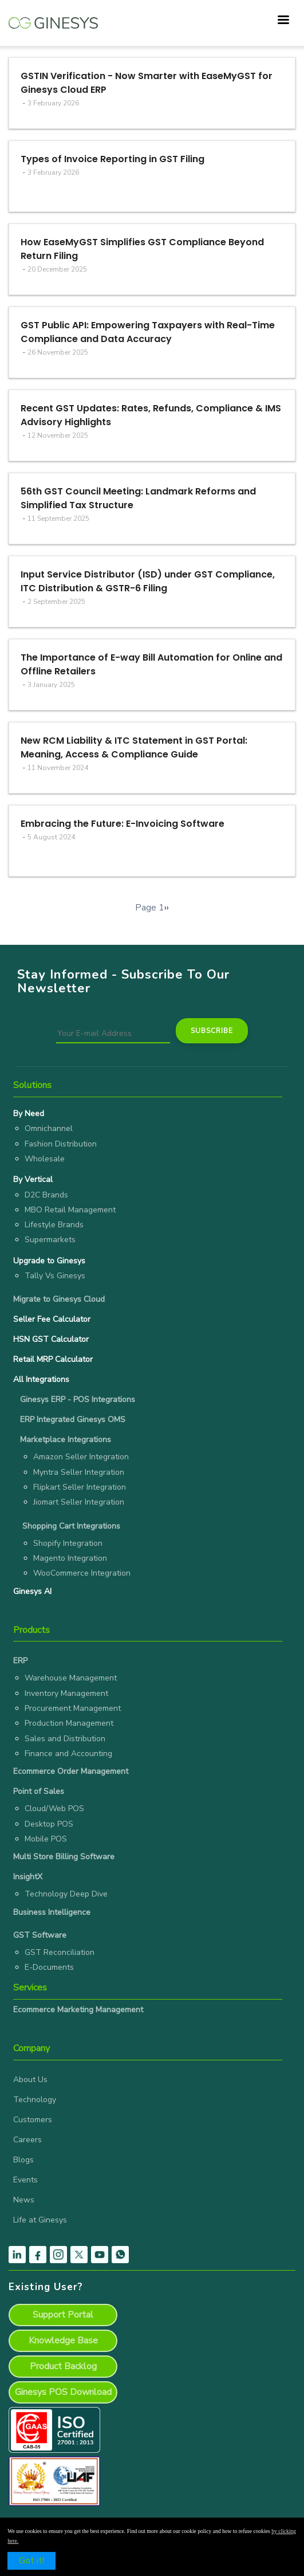 Image resolution: width=304 pixels, height=2576 pixels. What do you see at coordinates (82, 1573) in the screenshot?
I see `WooCommerce Integration` at bounding box center [82, 1573].